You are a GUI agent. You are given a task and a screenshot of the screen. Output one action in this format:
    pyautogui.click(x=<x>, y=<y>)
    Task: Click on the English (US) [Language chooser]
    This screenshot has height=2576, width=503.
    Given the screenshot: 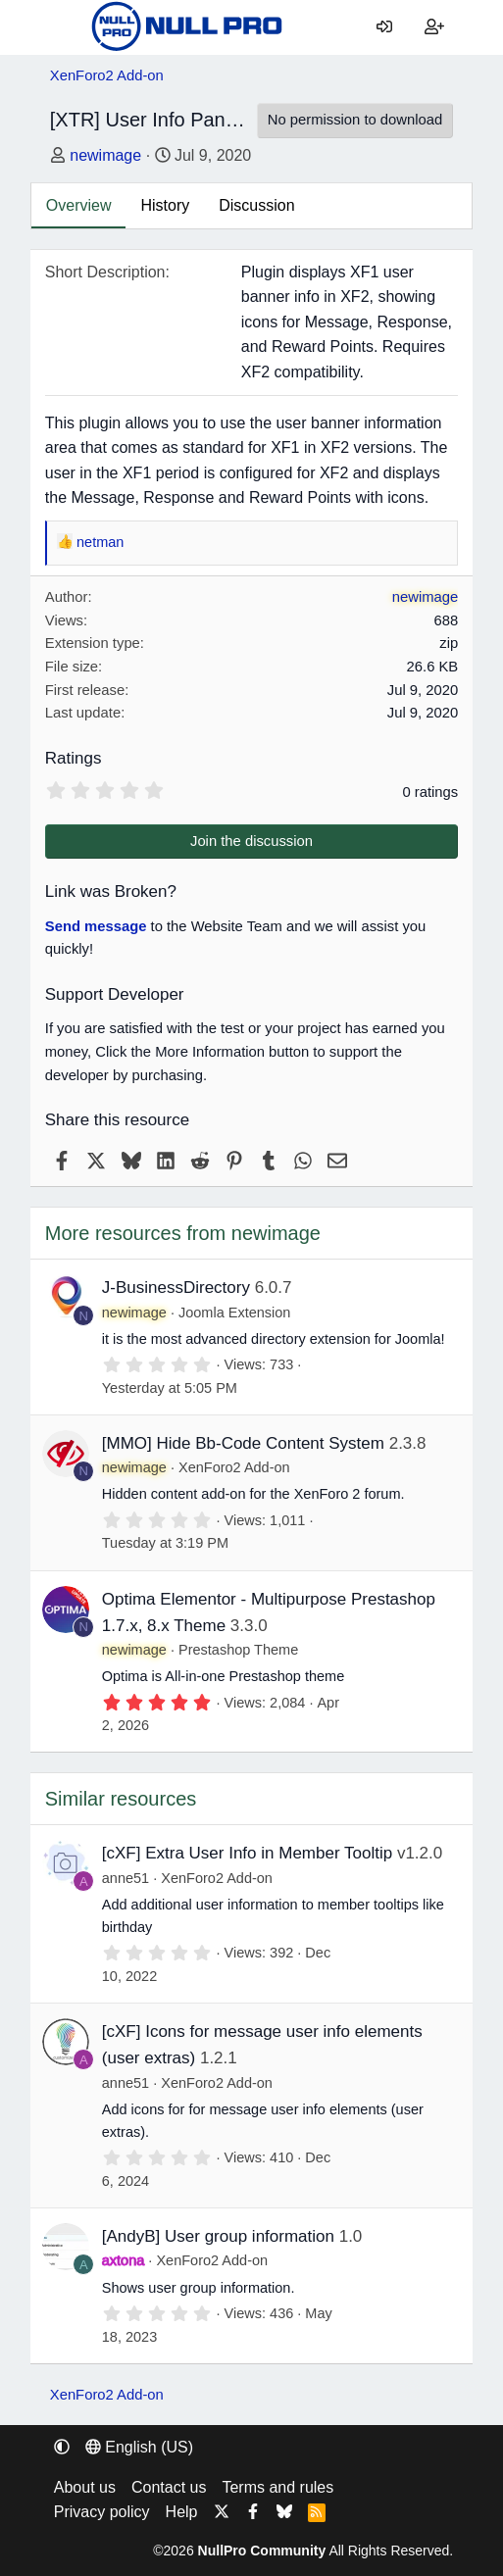 What is the action you would take?
    pyautogui.click(x=139, y=2447)
    